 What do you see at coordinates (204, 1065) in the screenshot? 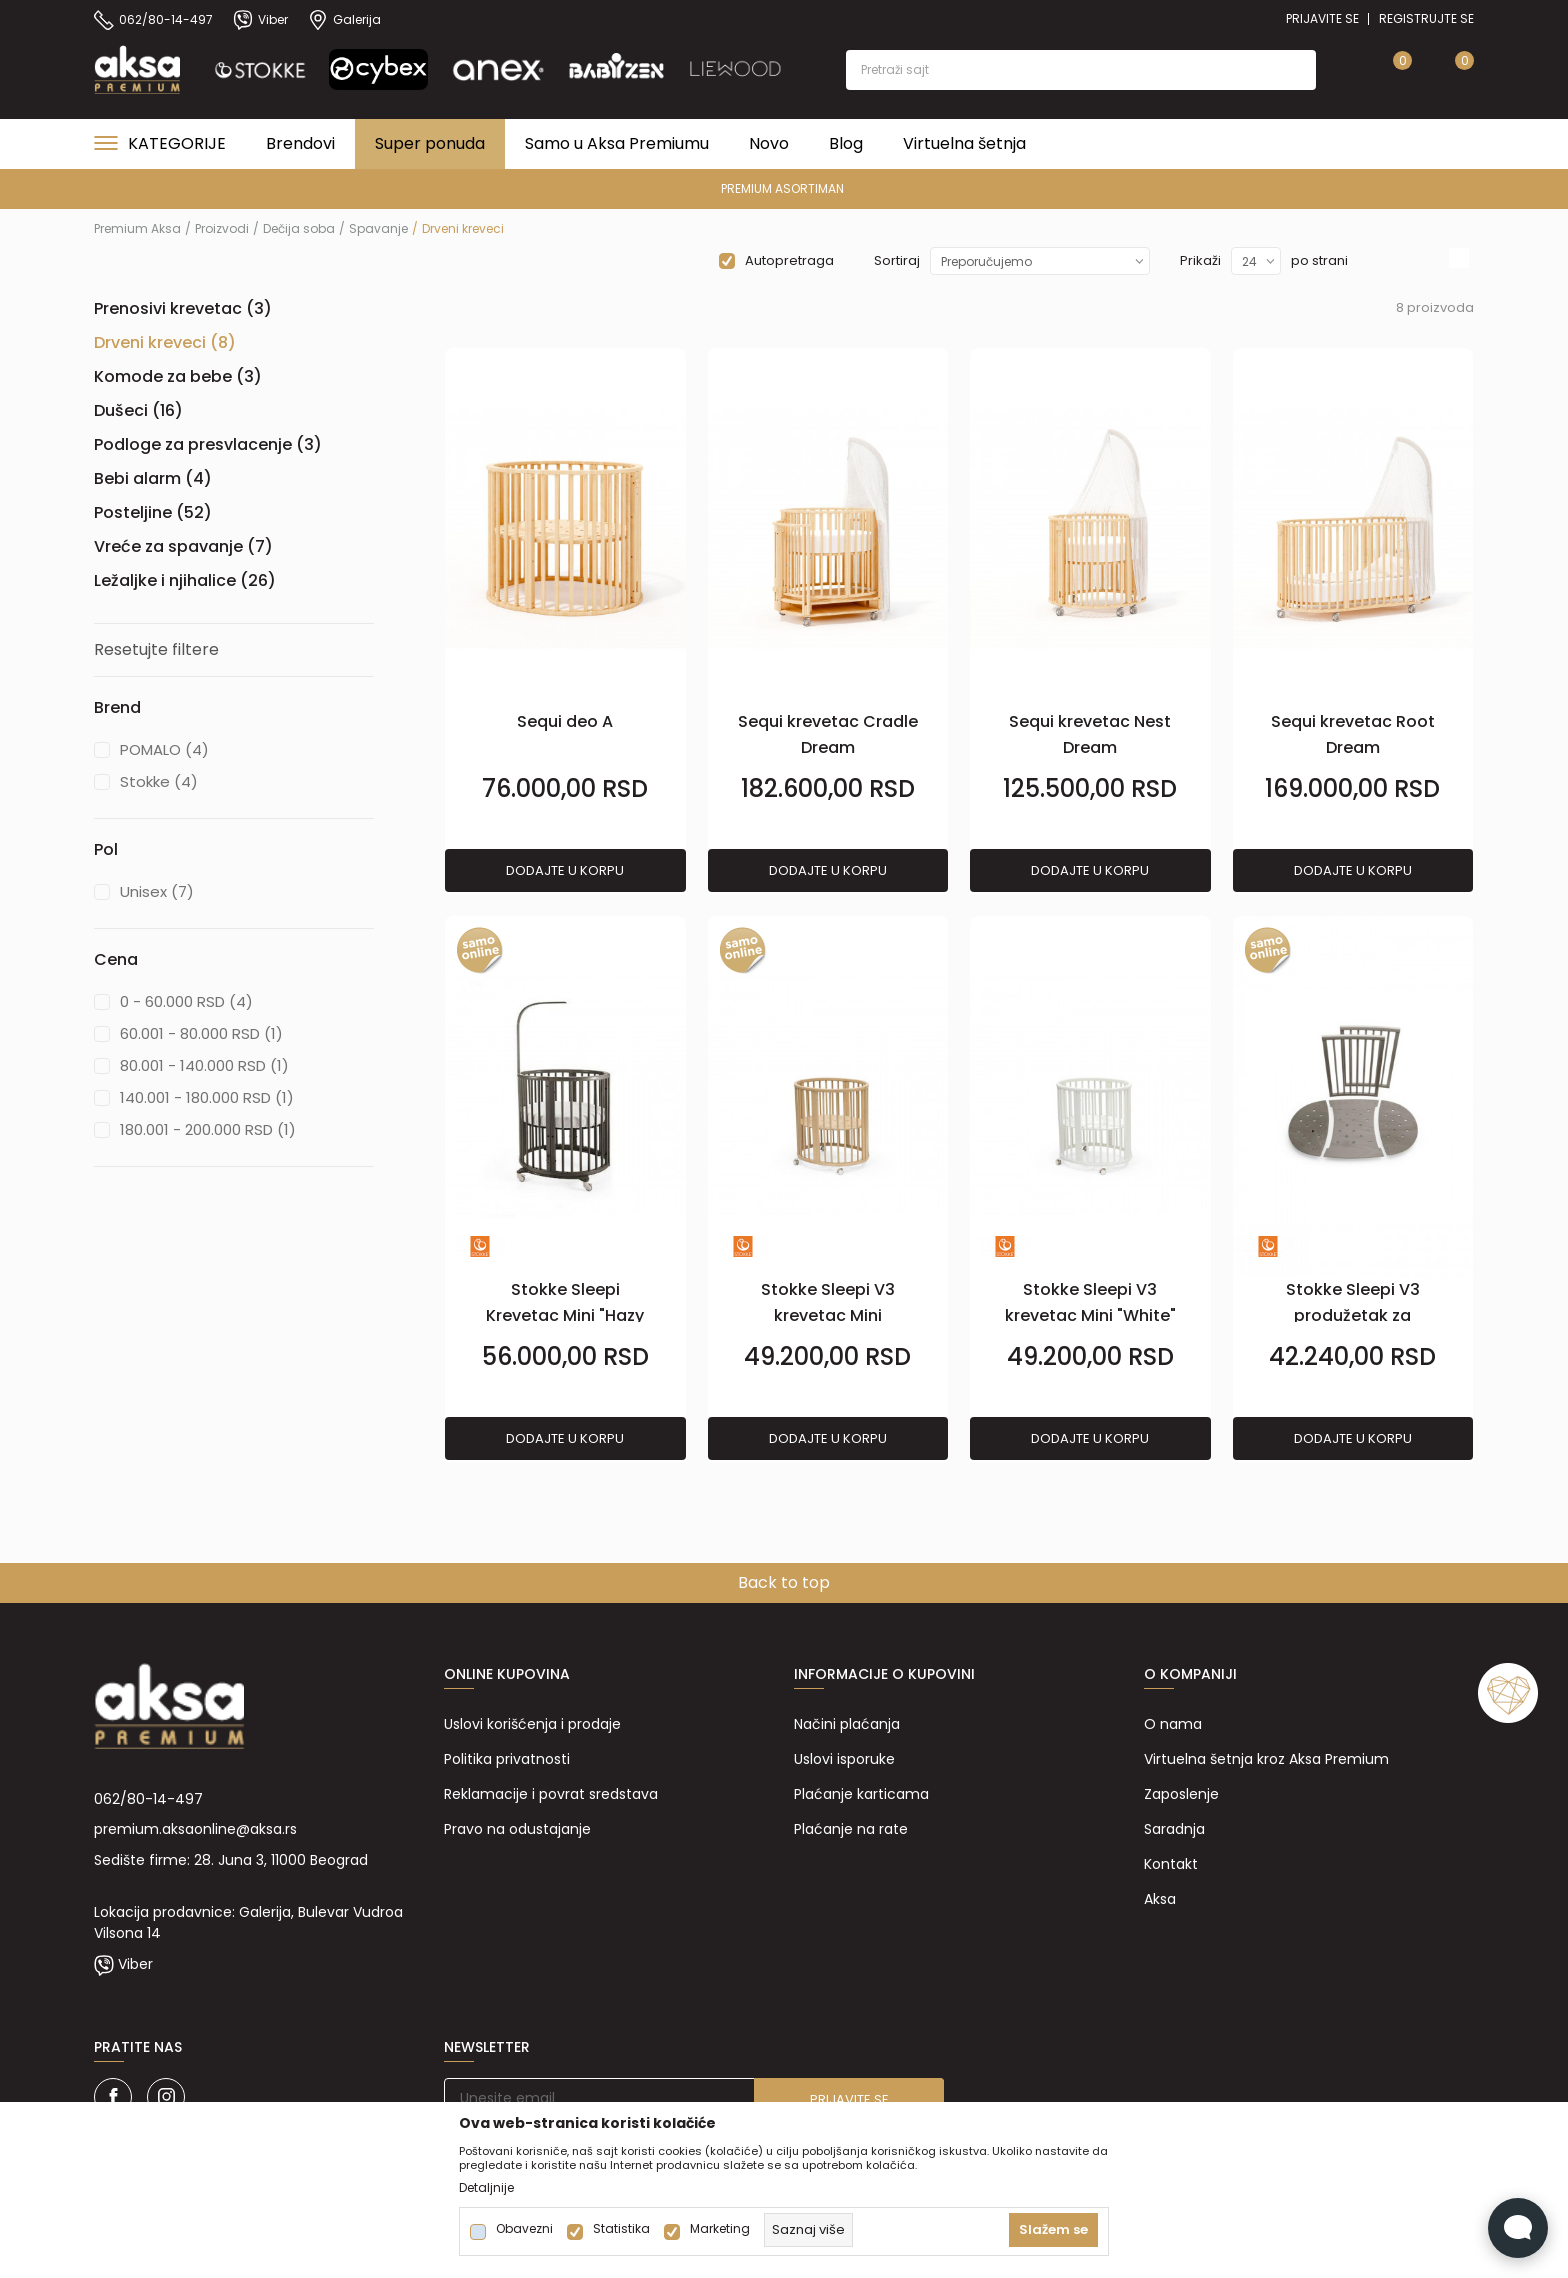
I see `80.001 - 140.000 RSD (1)` at bounding box center [204, 1065].